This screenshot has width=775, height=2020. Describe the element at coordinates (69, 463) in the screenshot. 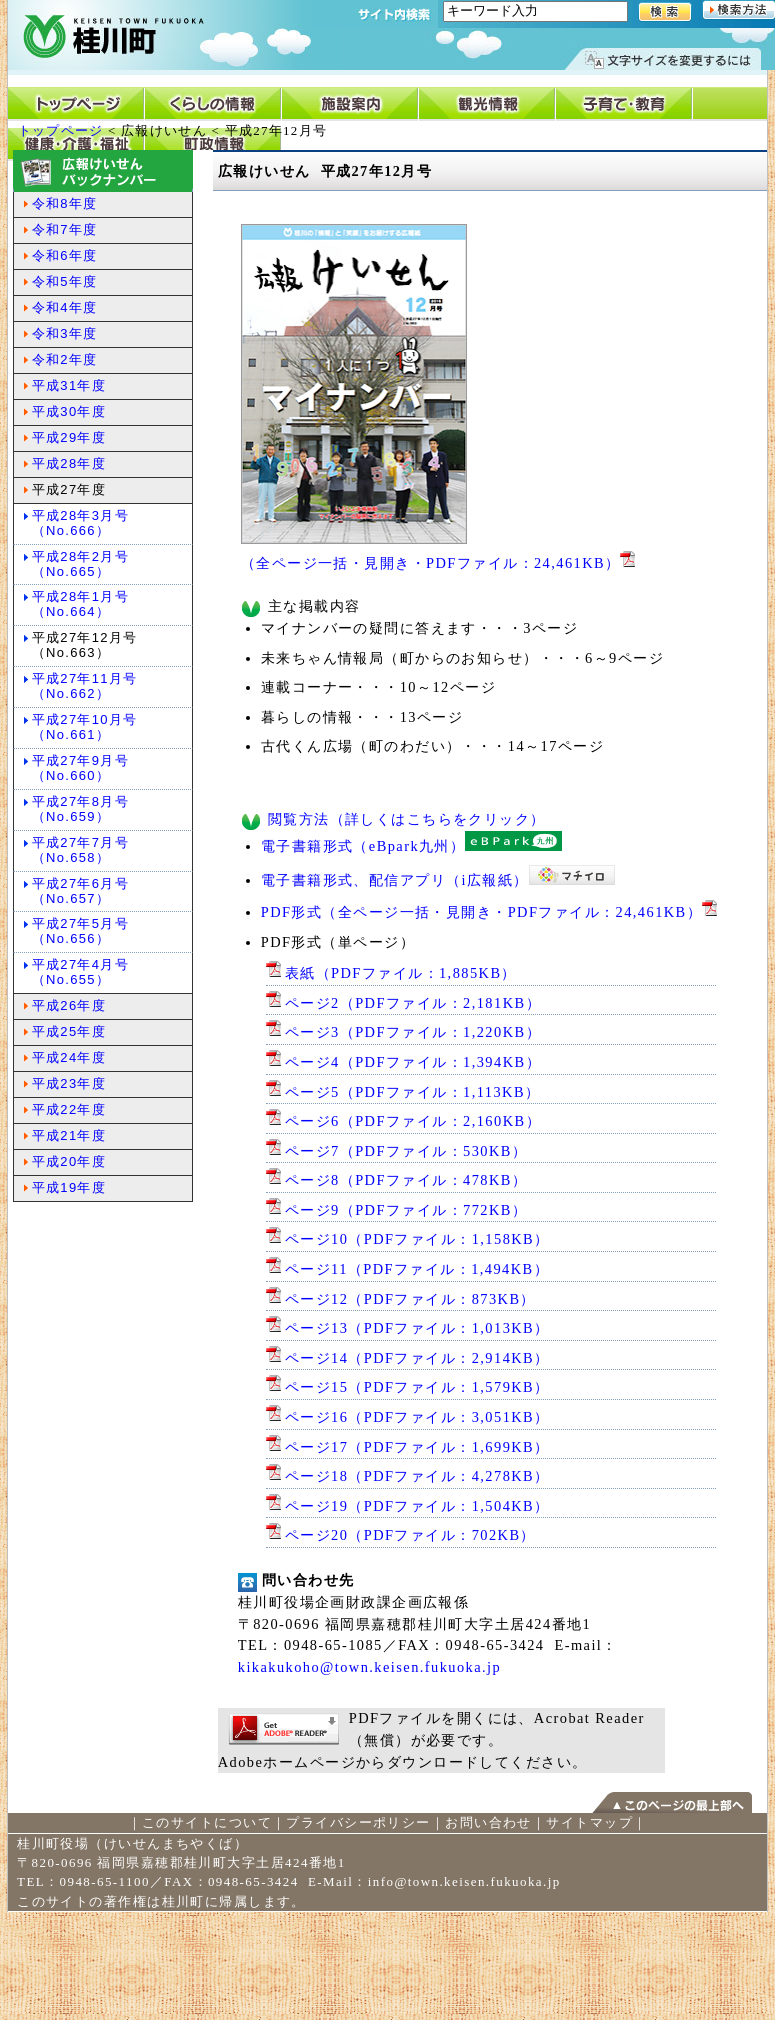

I see `平成28年度` at that location.